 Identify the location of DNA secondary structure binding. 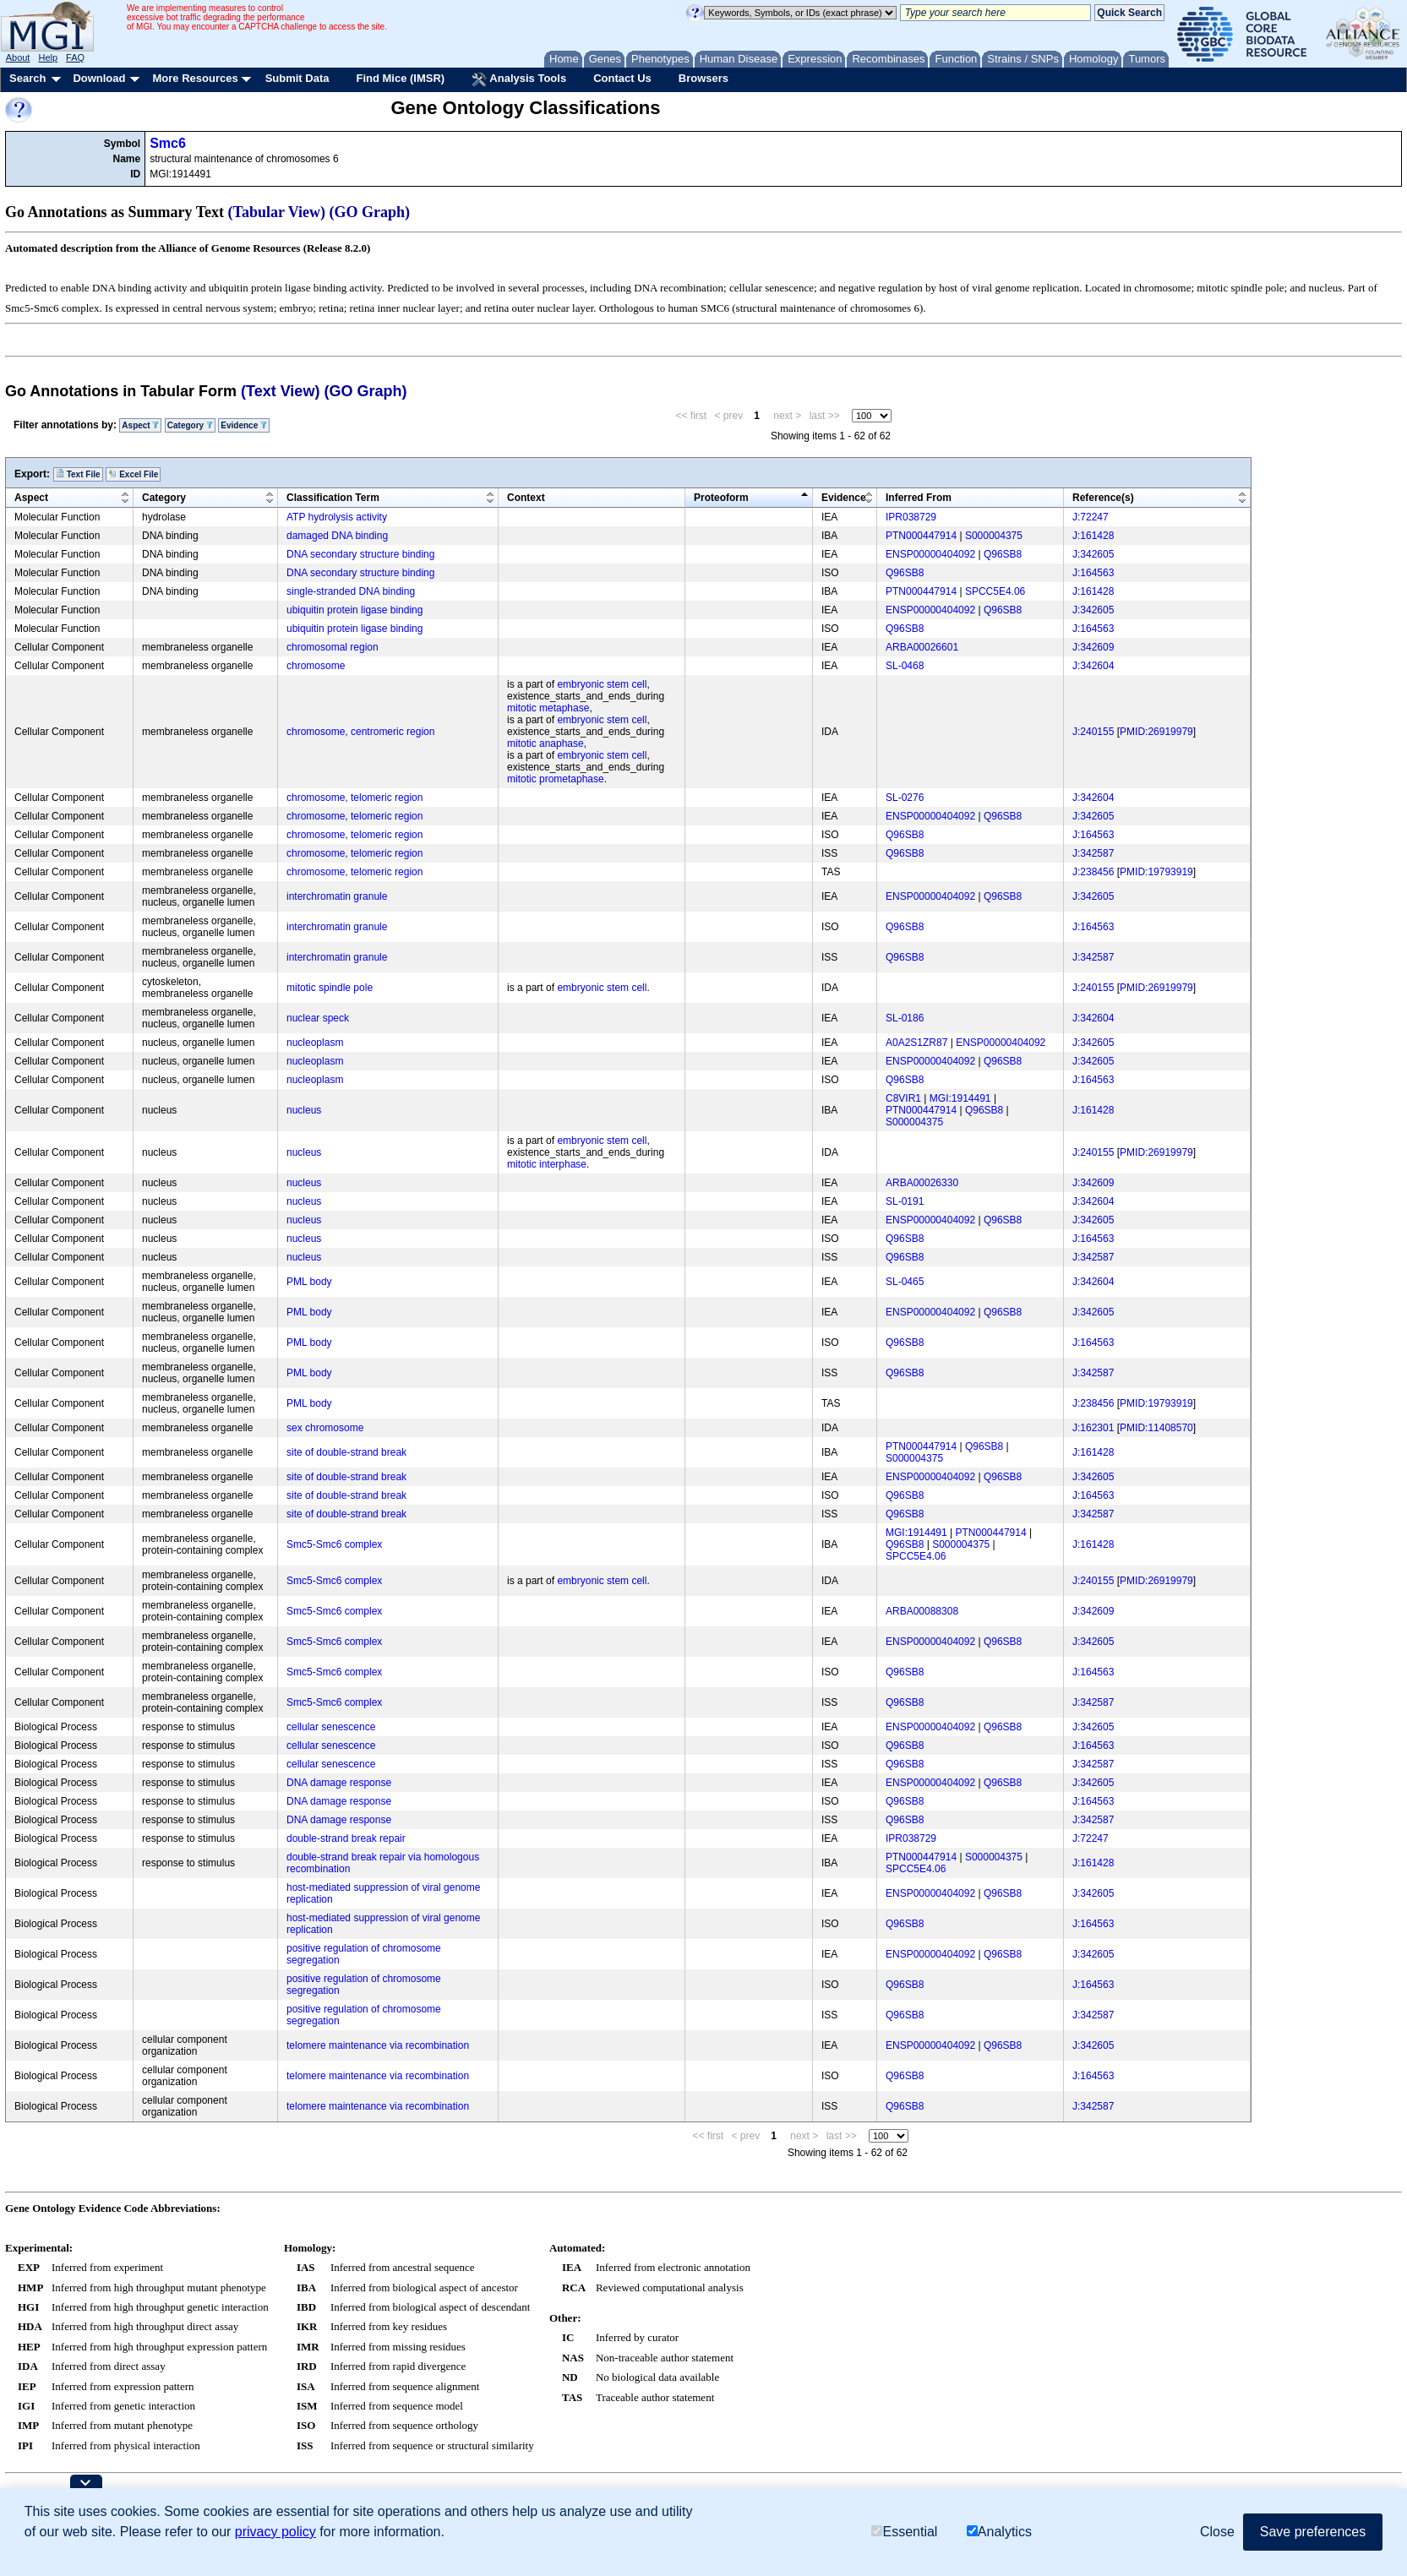
(360, 554).